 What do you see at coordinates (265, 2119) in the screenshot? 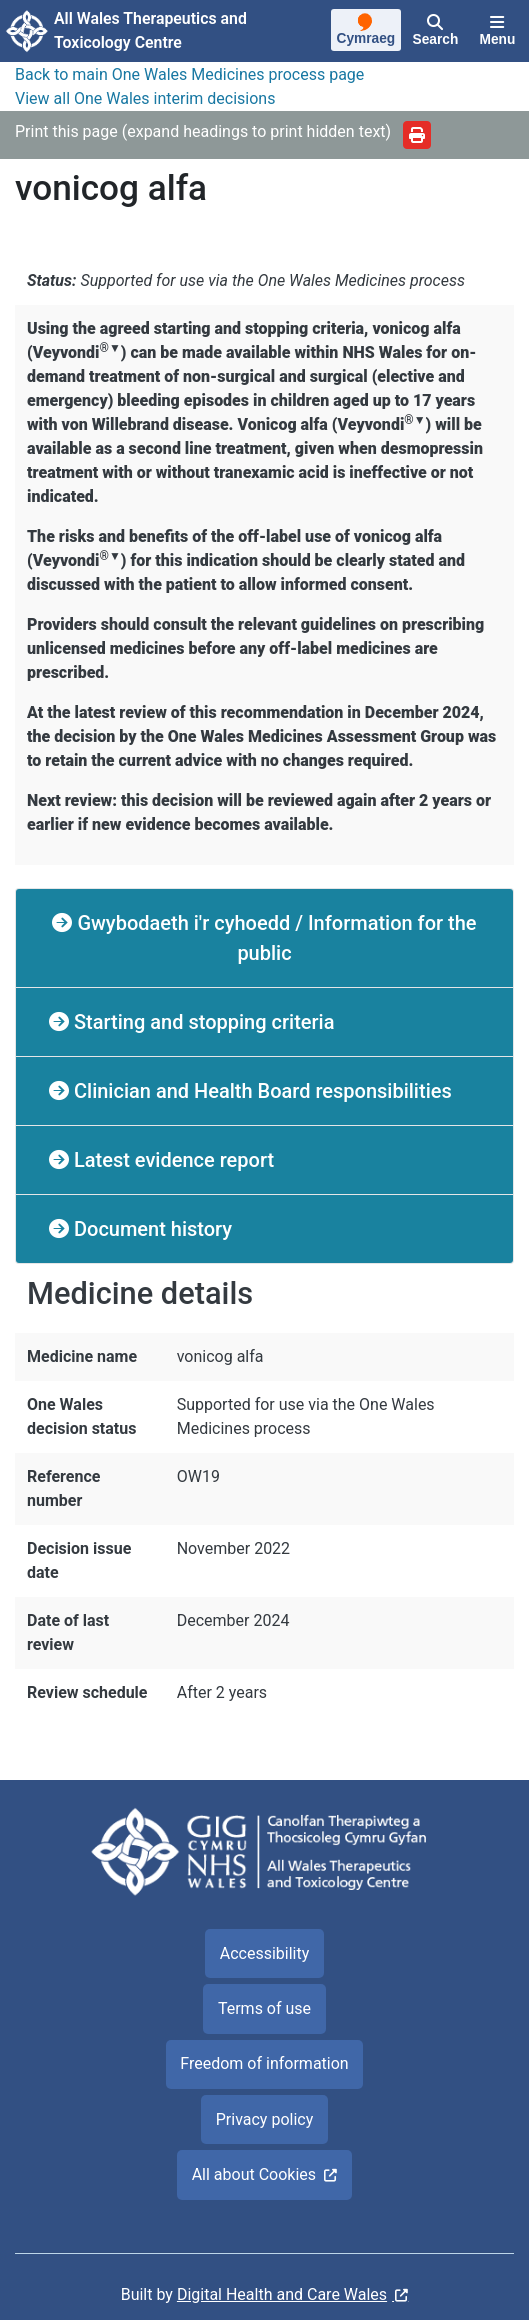
I see `Privacy policy` at bounding box center [265, 2119].